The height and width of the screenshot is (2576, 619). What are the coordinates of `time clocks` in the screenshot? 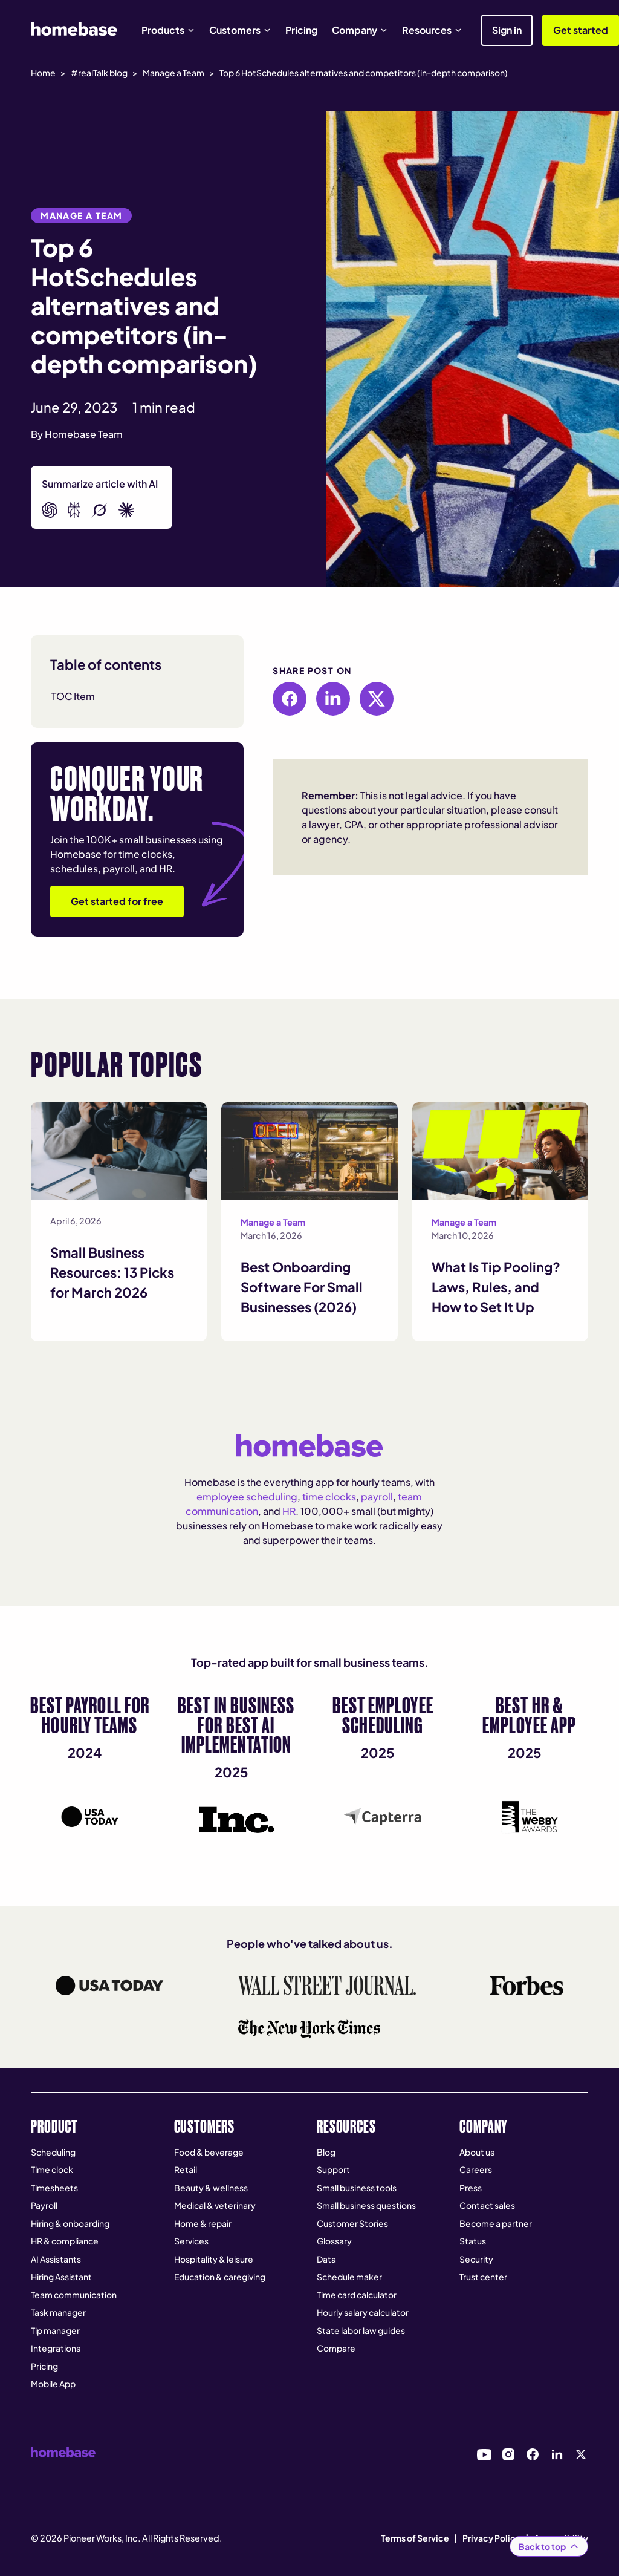 It's located at (329, 1496).